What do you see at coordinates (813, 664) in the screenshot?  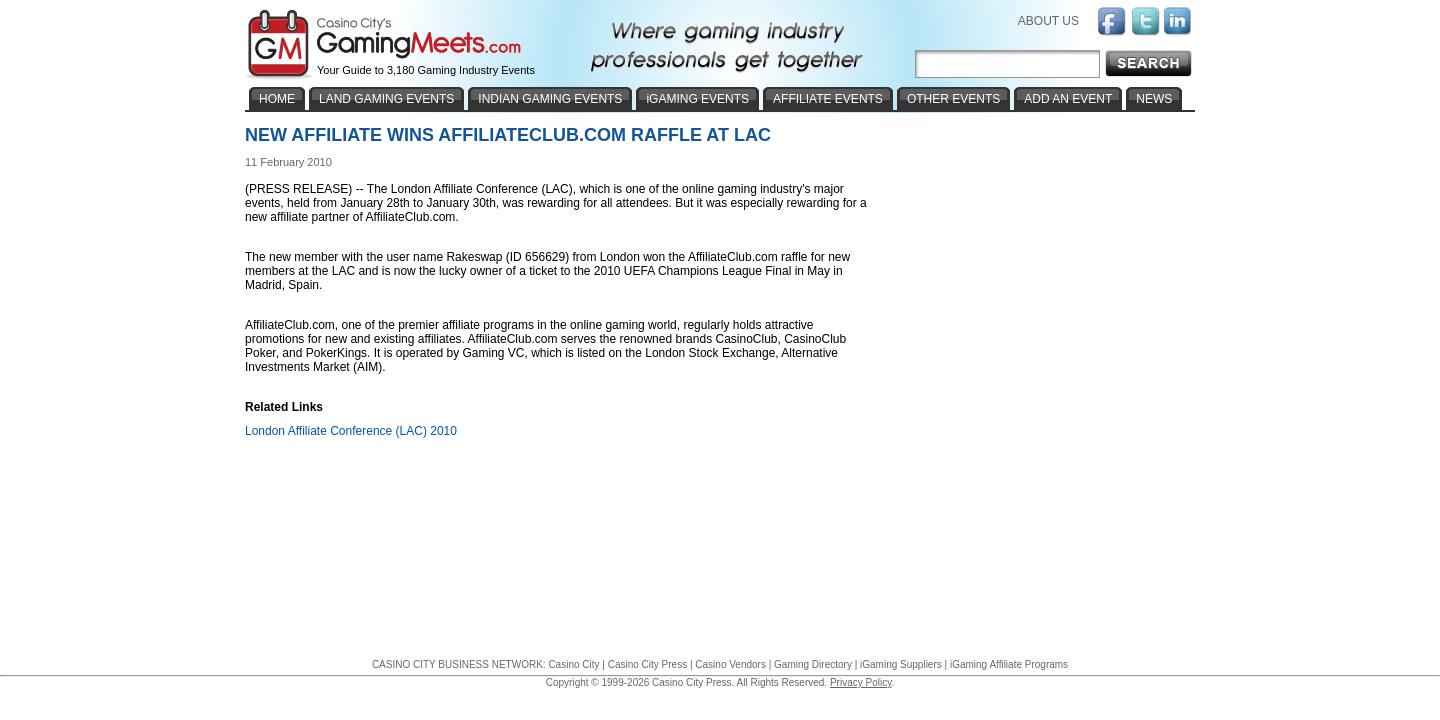 I see `Gaming Directory` at bounding box center [813, 664].